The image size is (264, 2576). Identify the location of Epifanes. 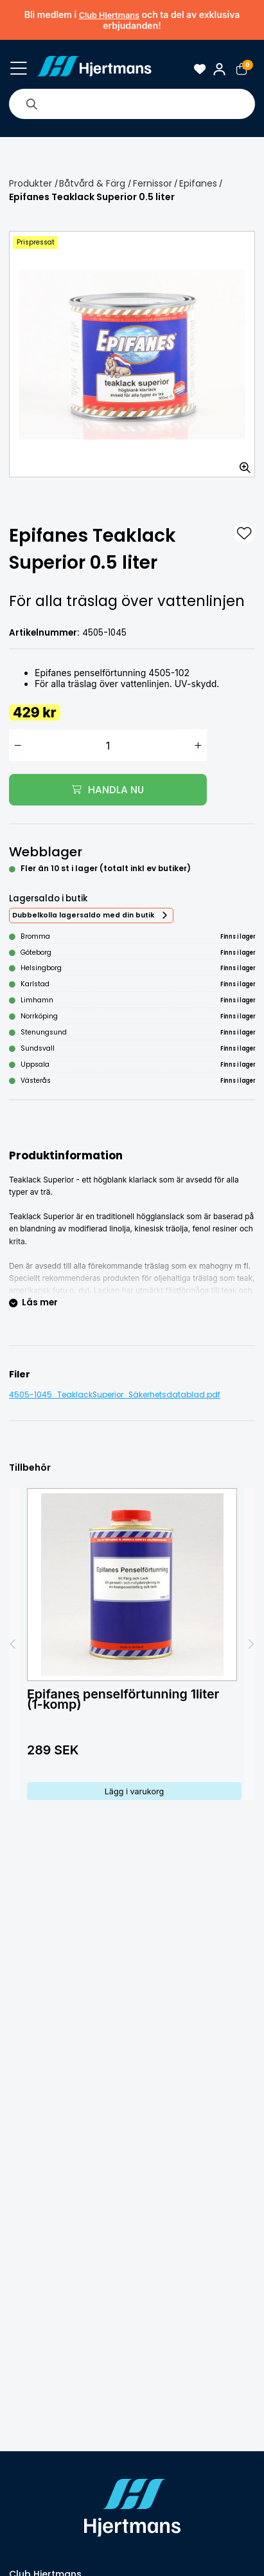
(198, 183).